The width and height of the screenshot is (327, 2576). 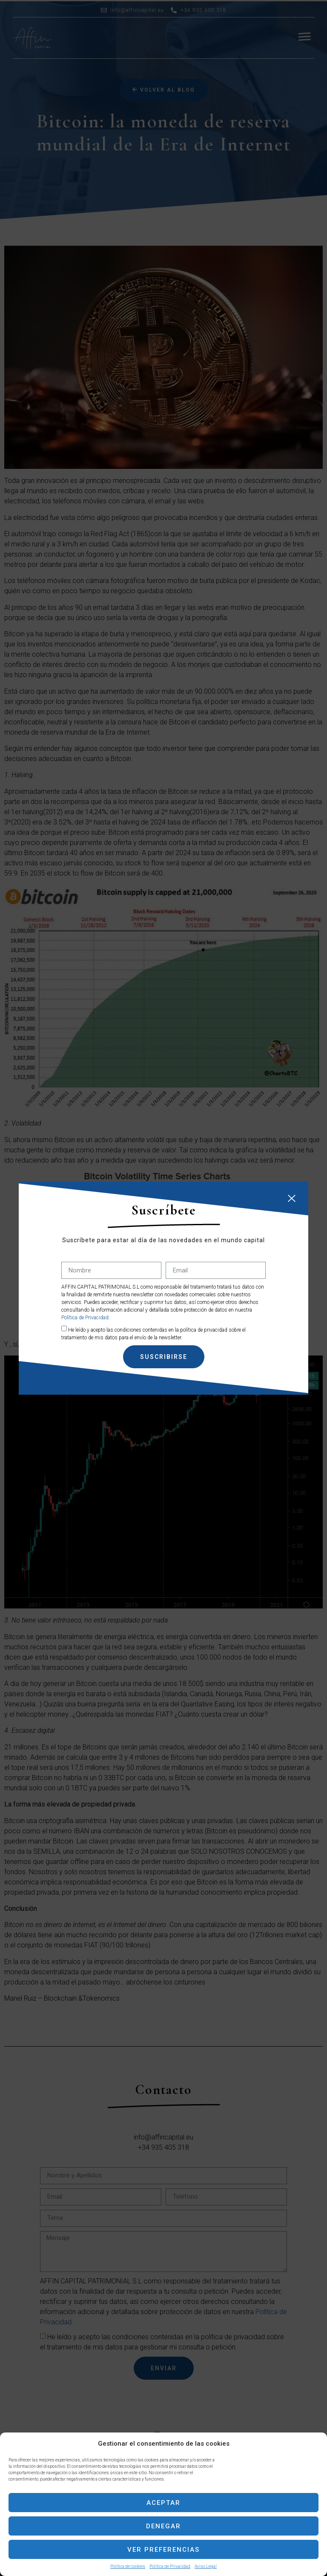 I want to click on Ver preferencias, so click(x=163, y=2549).